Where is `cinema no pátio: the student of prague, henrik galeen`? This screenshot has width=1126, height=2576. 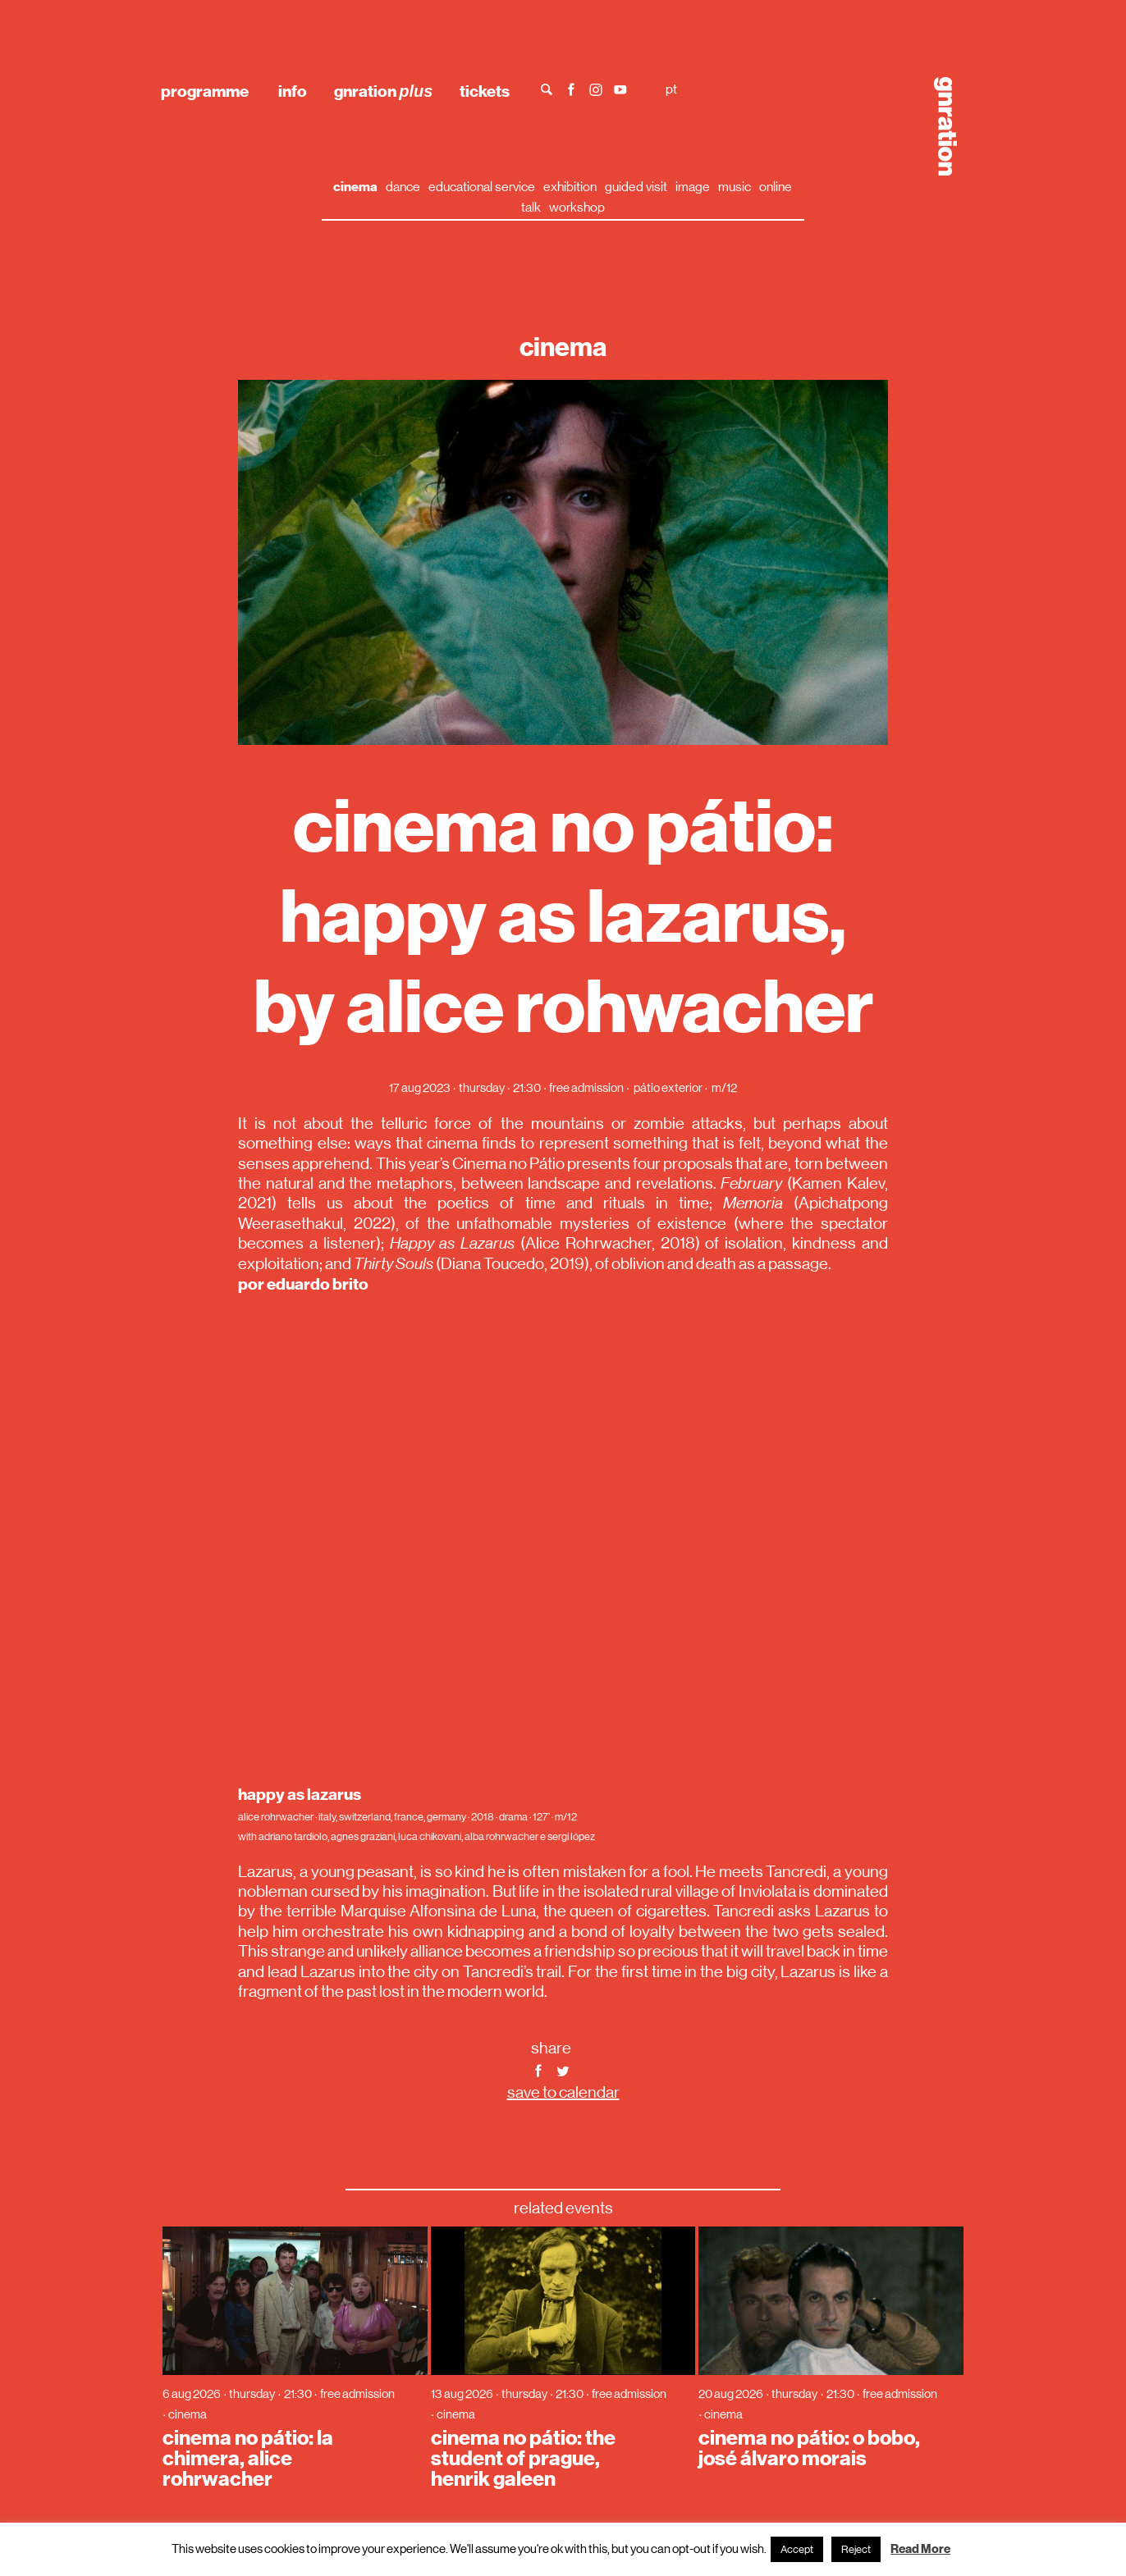 cinema no pátio: the student of prague, henrik galeen is located at coordinates (523, 2459).